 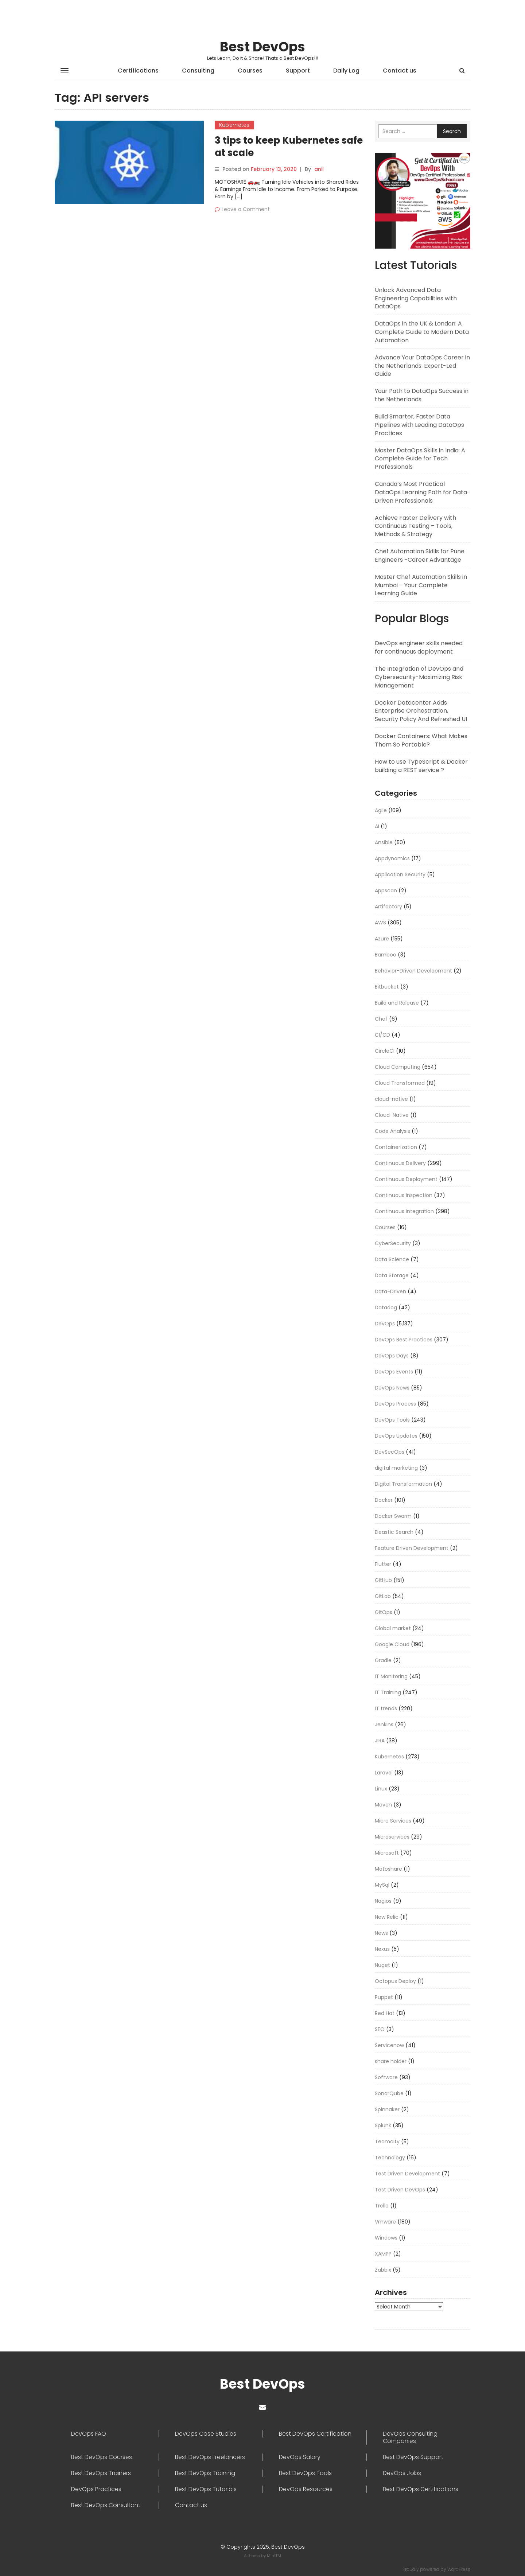 What do you see at coordinates (387, 1852) in the screenshot?
I see `Microsoft` at bounding box center [387, 1852].